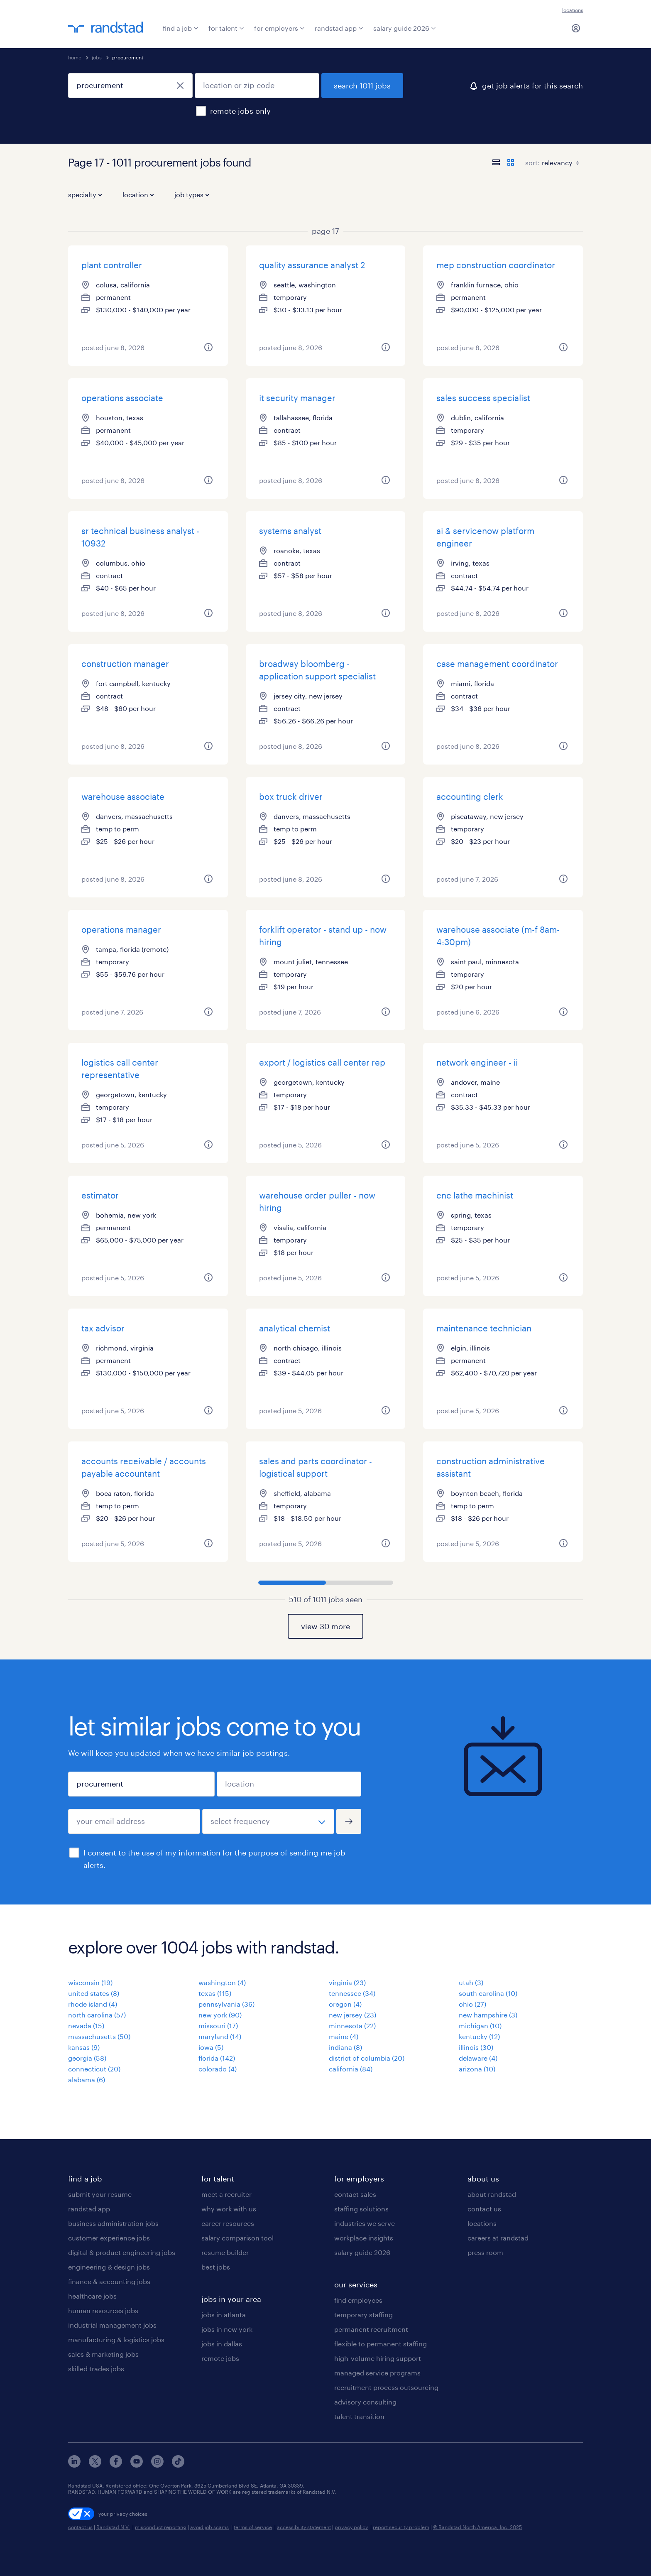  Describe the element at coordinates (125, 664) in the screenshot. I see `construction manager` at that location.